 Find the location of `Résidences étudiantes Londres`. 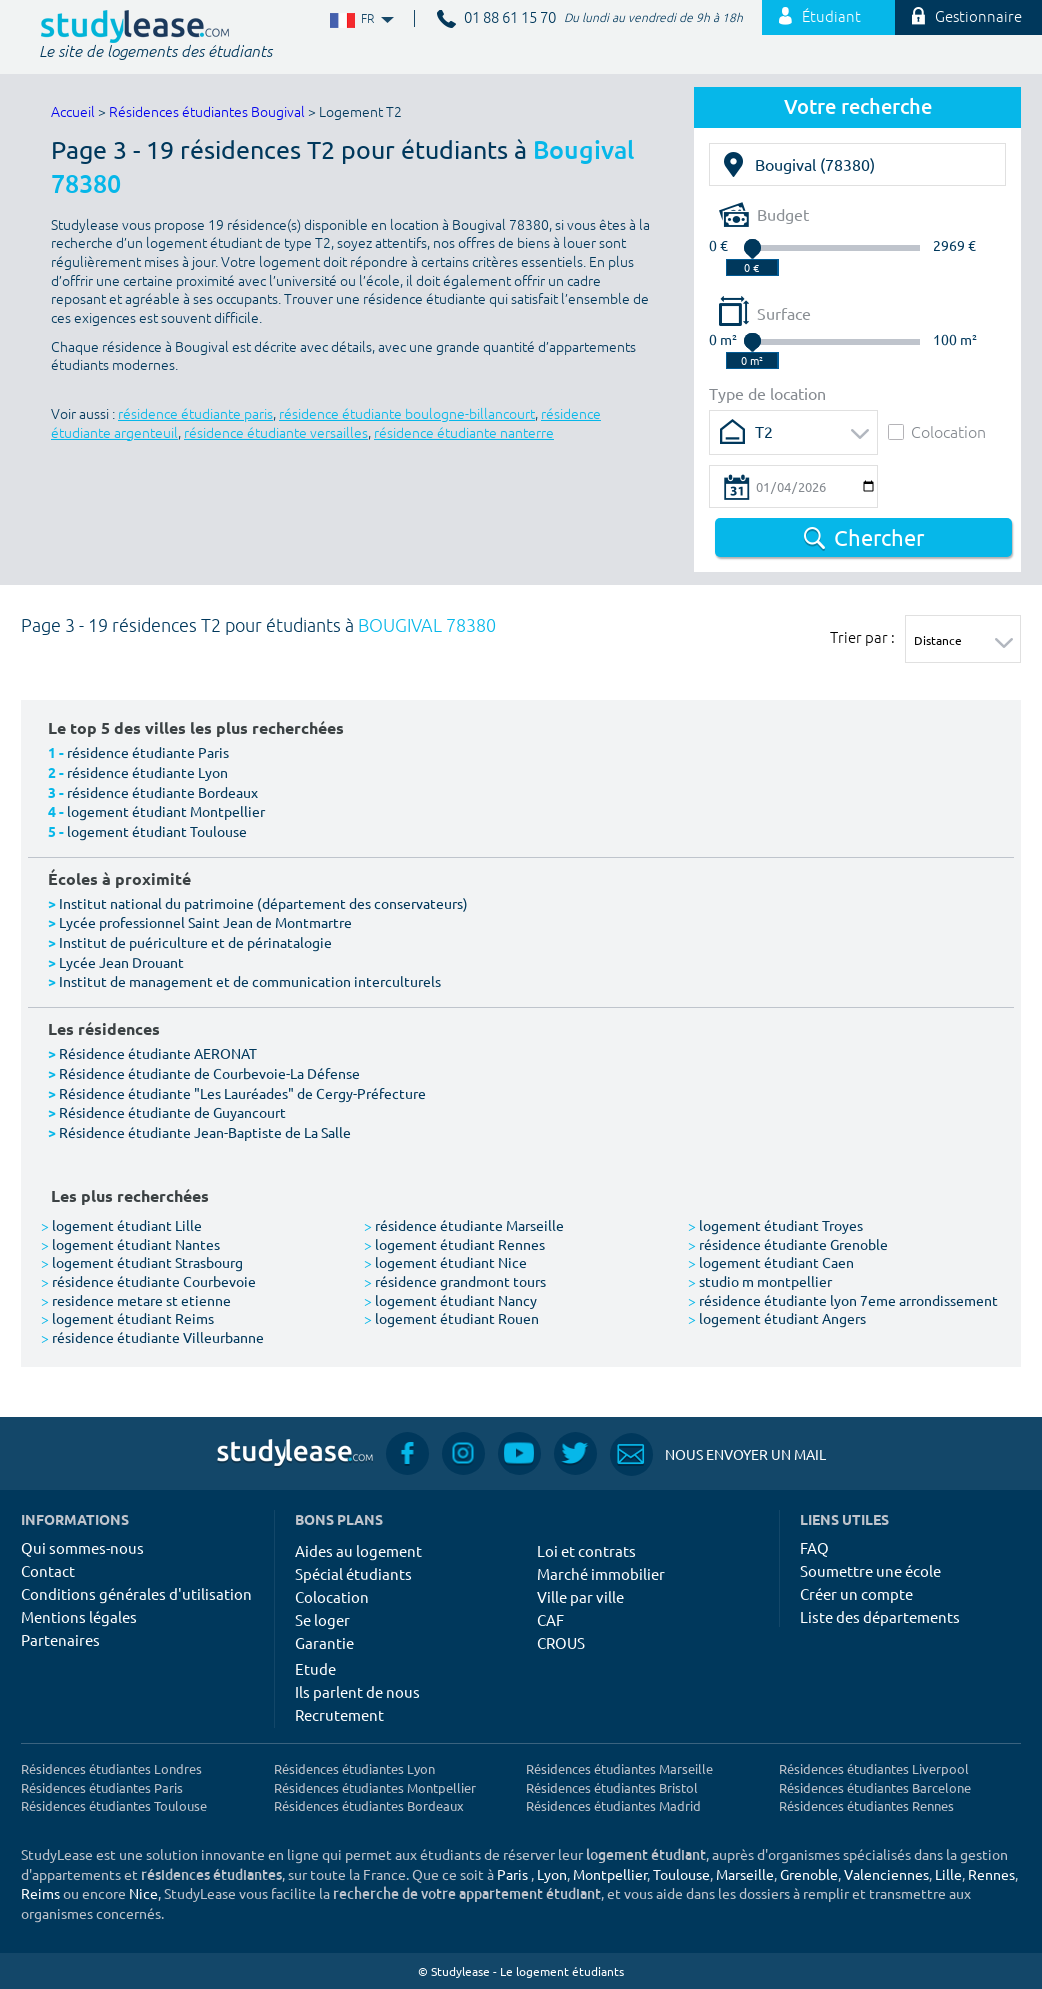

Résidences étudiantes Londres is located at coordinates (111, 1768).